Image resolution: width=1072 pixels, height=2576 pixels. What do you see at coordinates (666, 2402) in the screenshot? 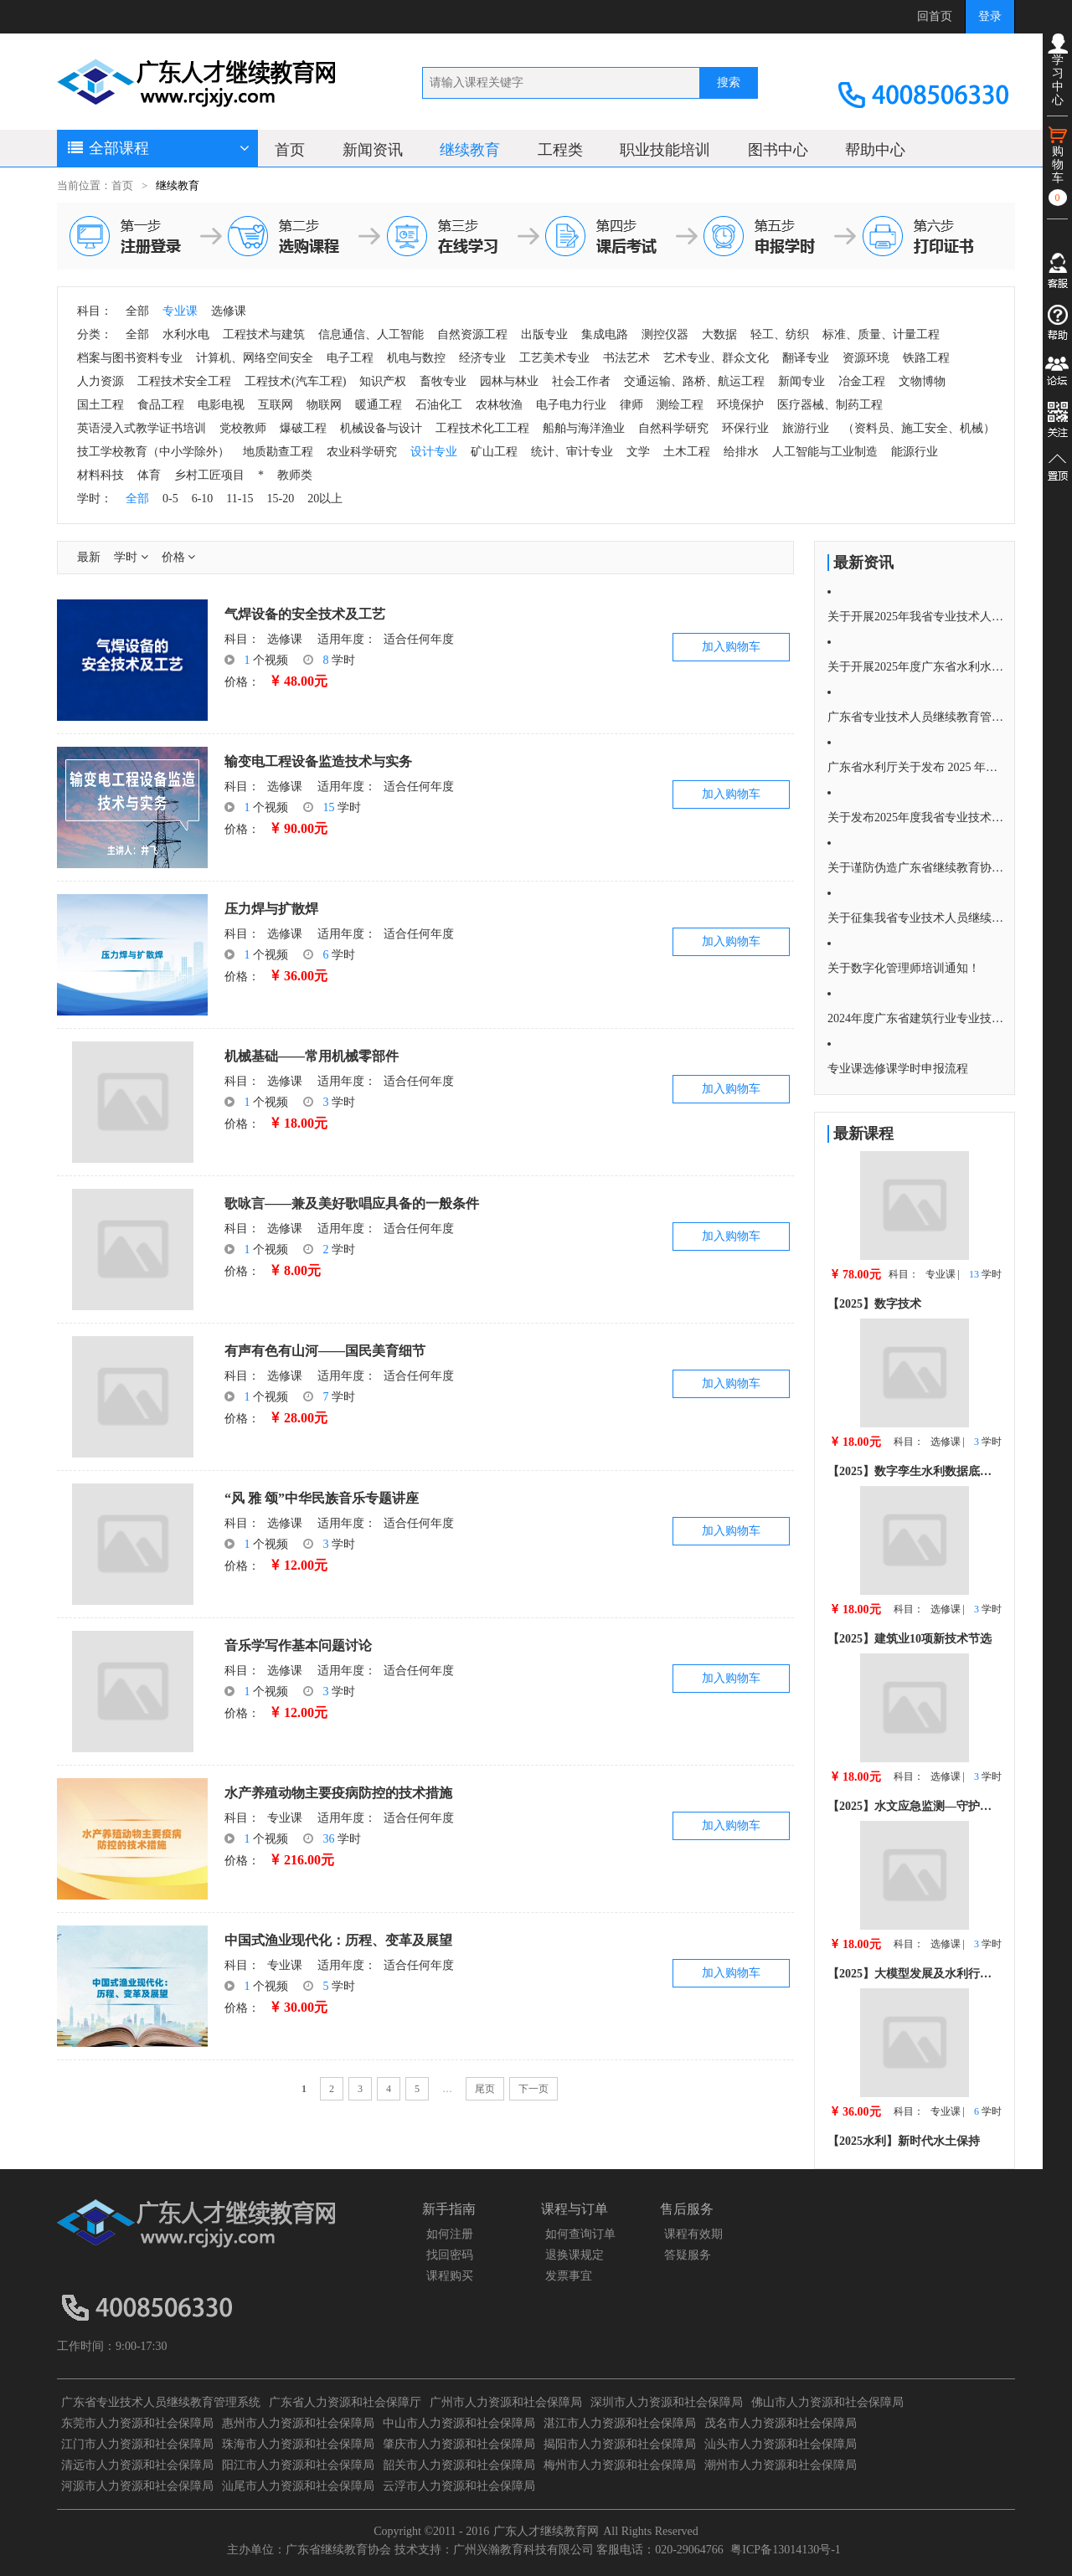
I see `深圳市人力资源和社会保障局` at bounding box center [666, 2402].